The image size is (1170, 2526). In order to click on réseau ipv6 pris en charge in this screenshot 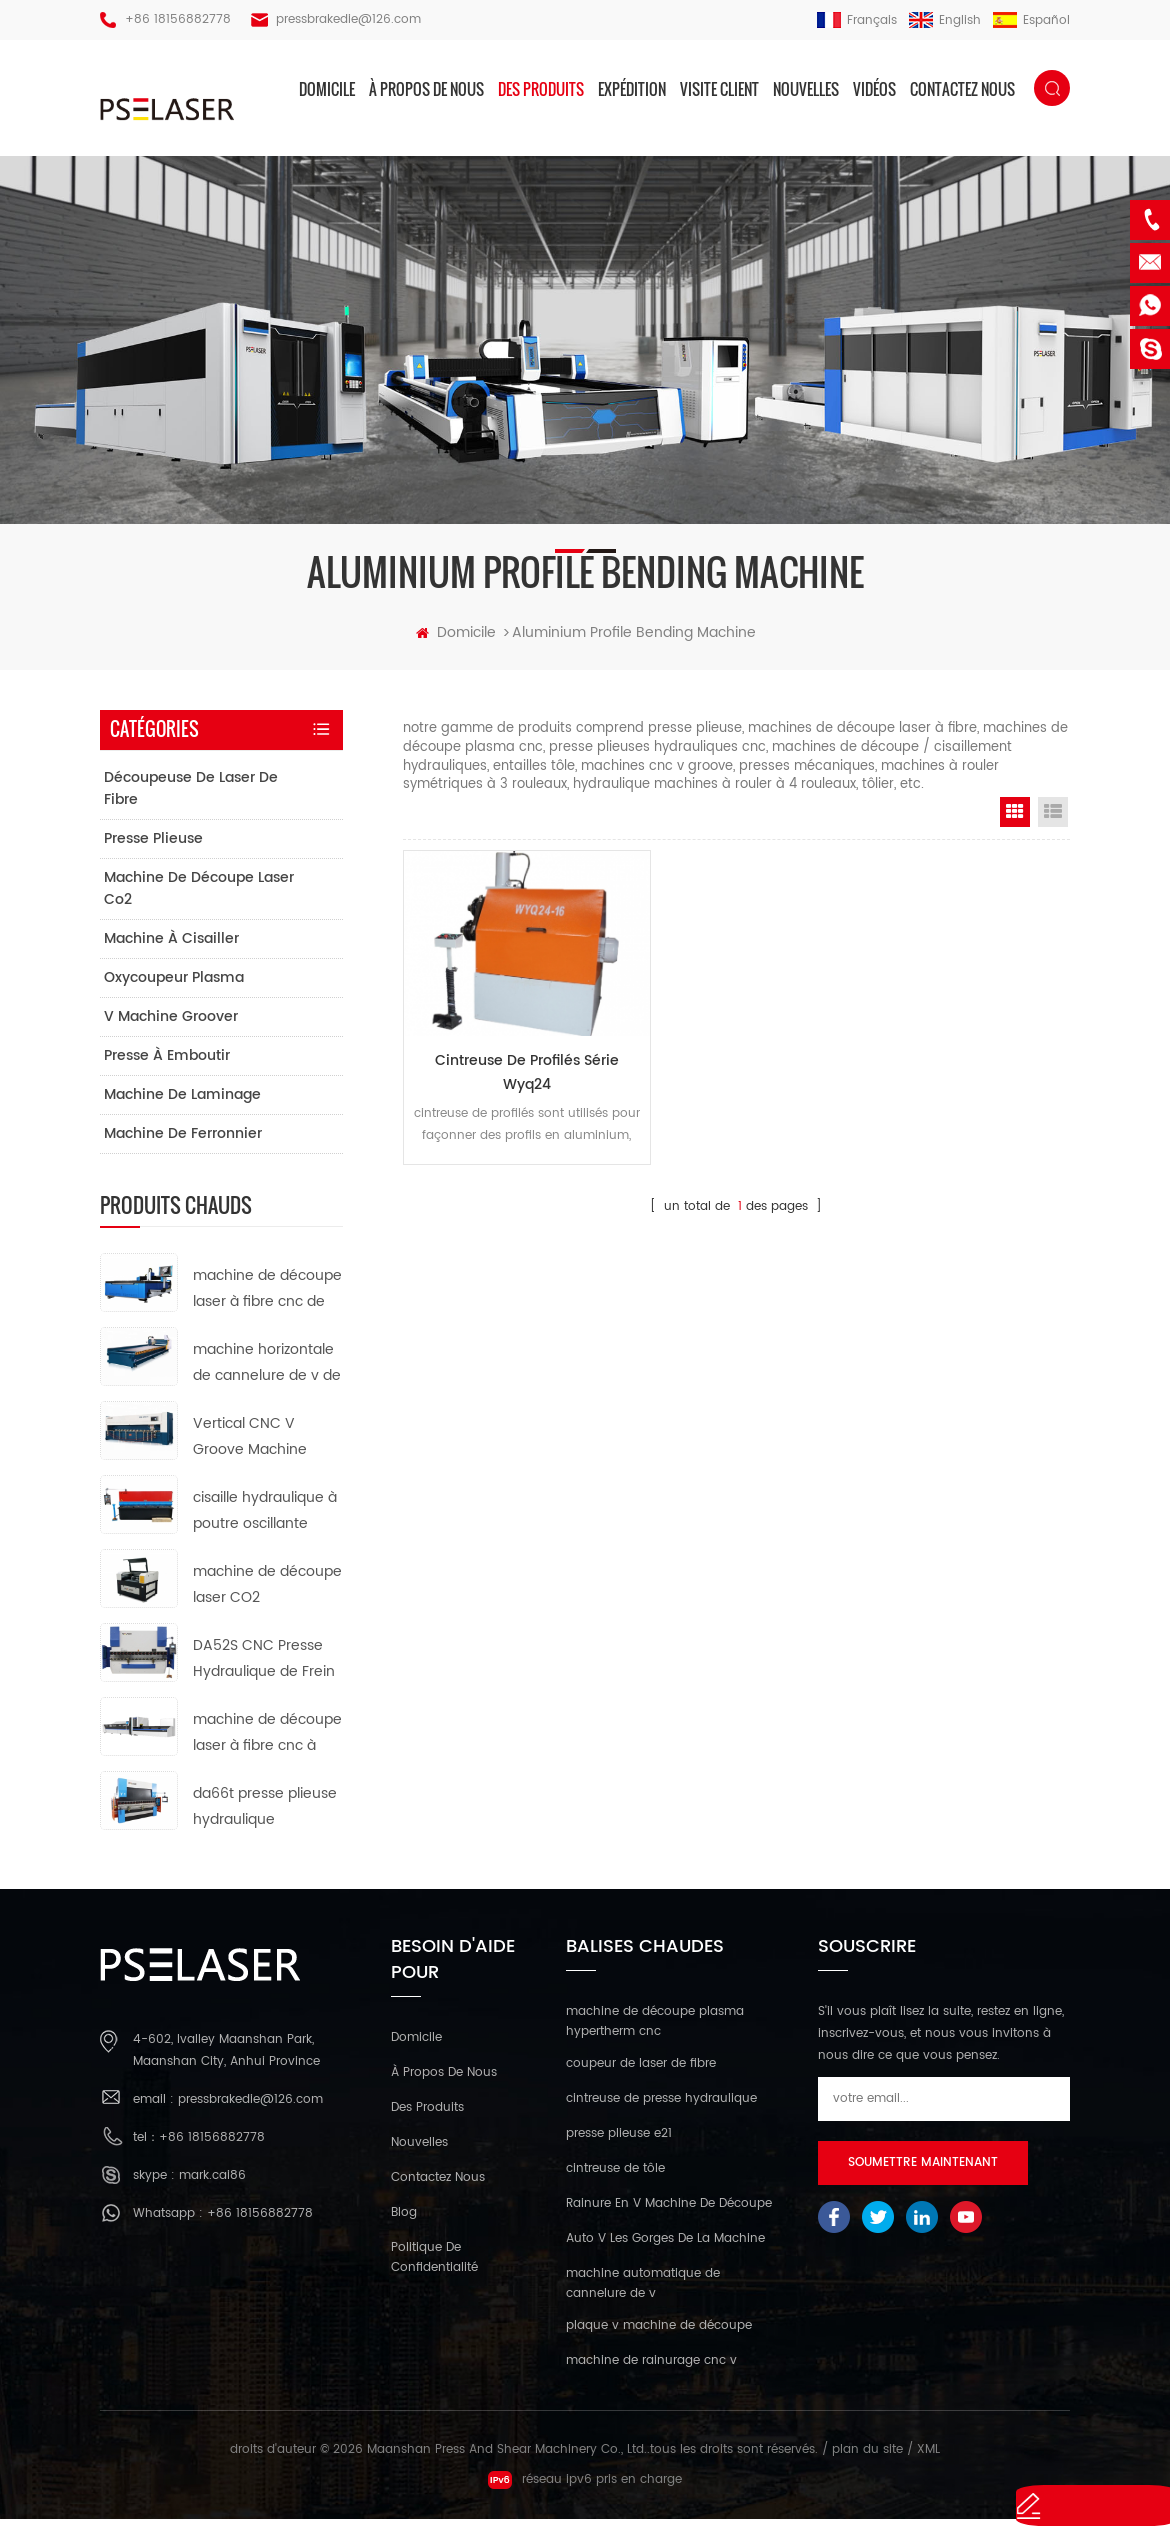, I will do `click(585, 2487)`.